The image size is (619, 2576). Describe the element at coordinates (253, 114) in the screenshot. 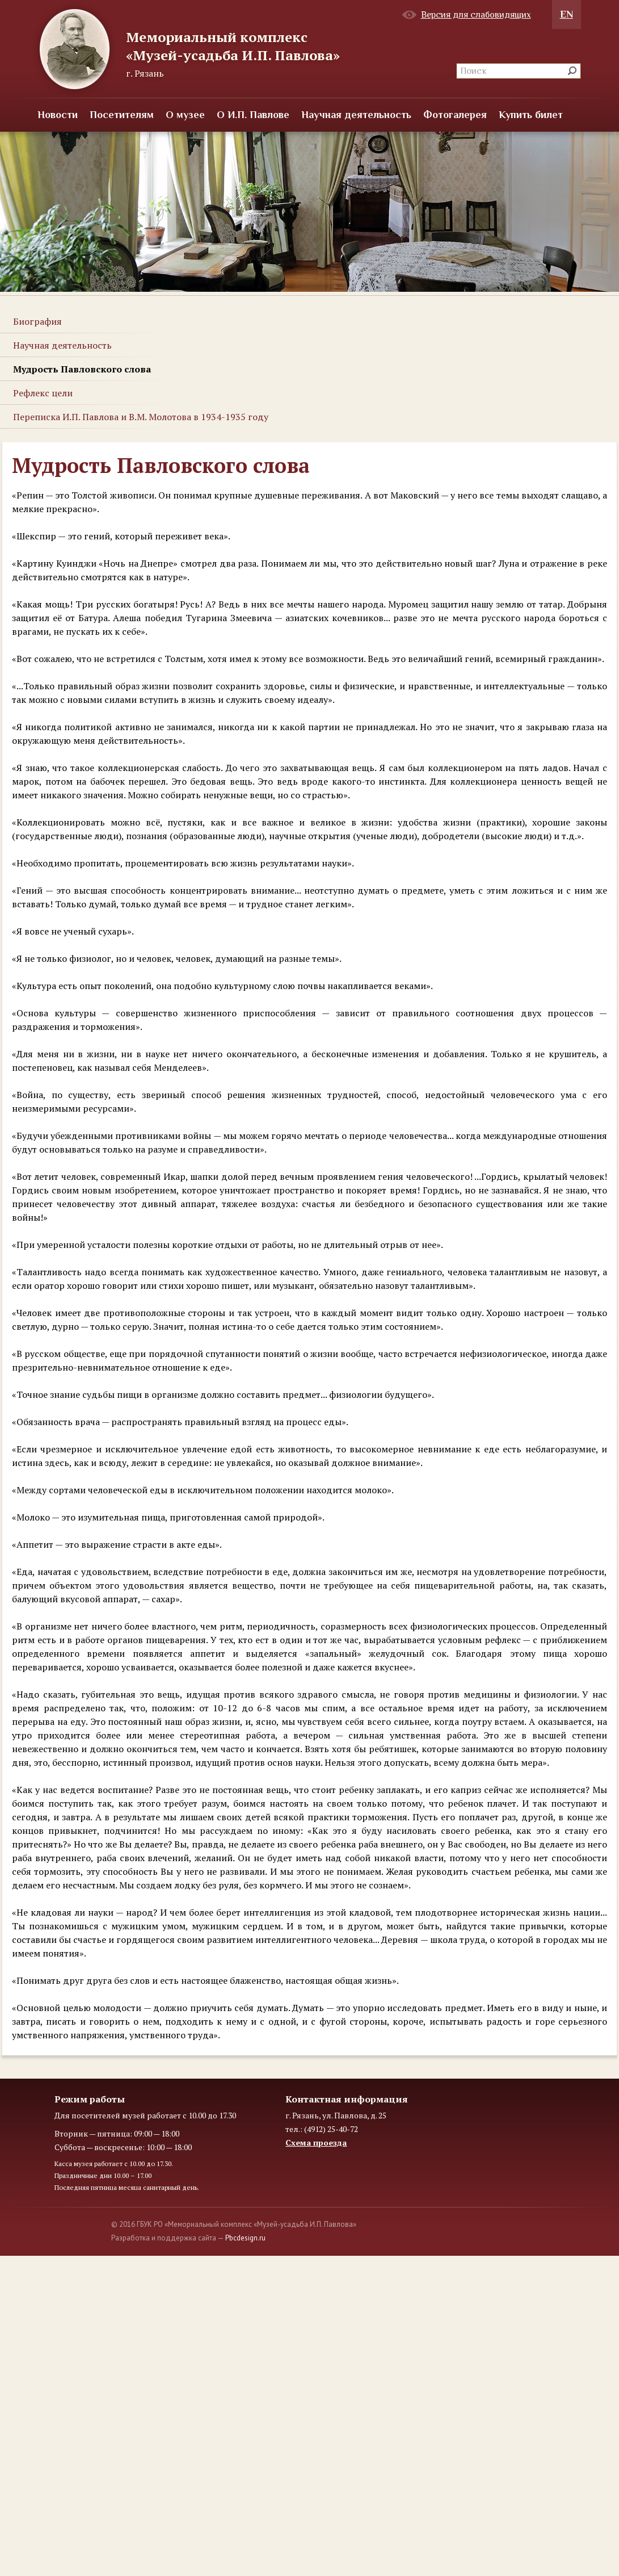

I see `О И.П. Павлове` at that location.